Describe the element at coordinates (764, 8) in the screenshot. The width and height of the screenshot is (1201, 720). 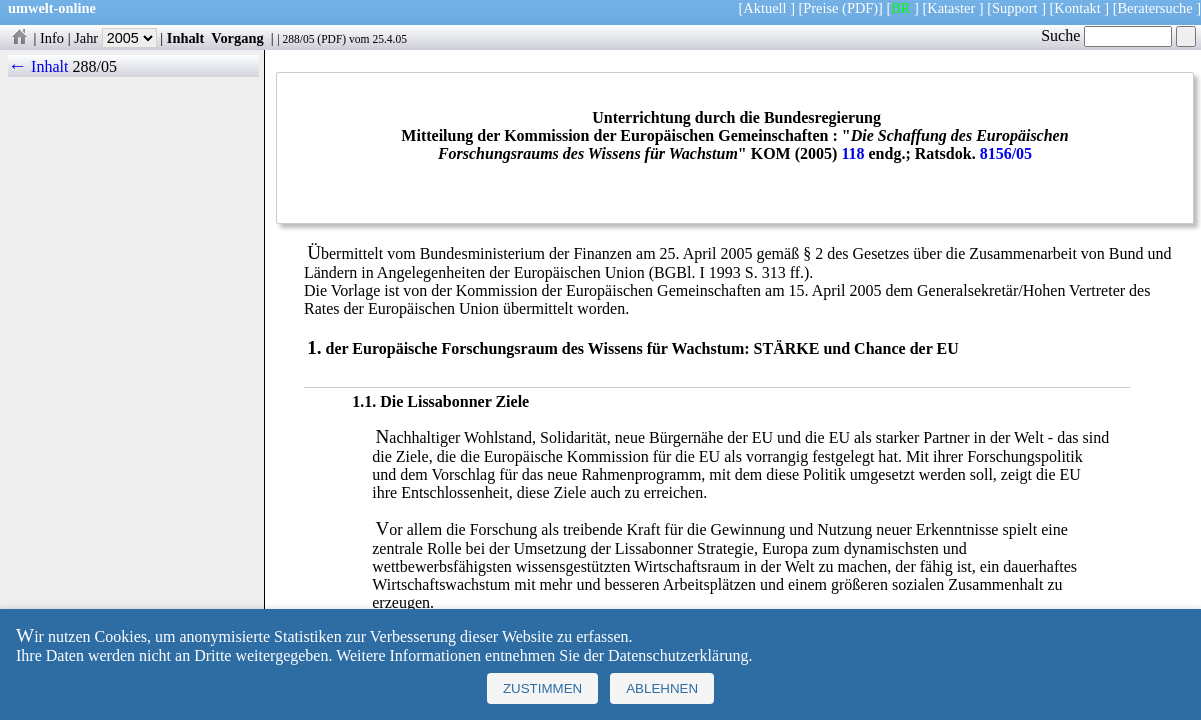
I see `Aktuell` at that location.